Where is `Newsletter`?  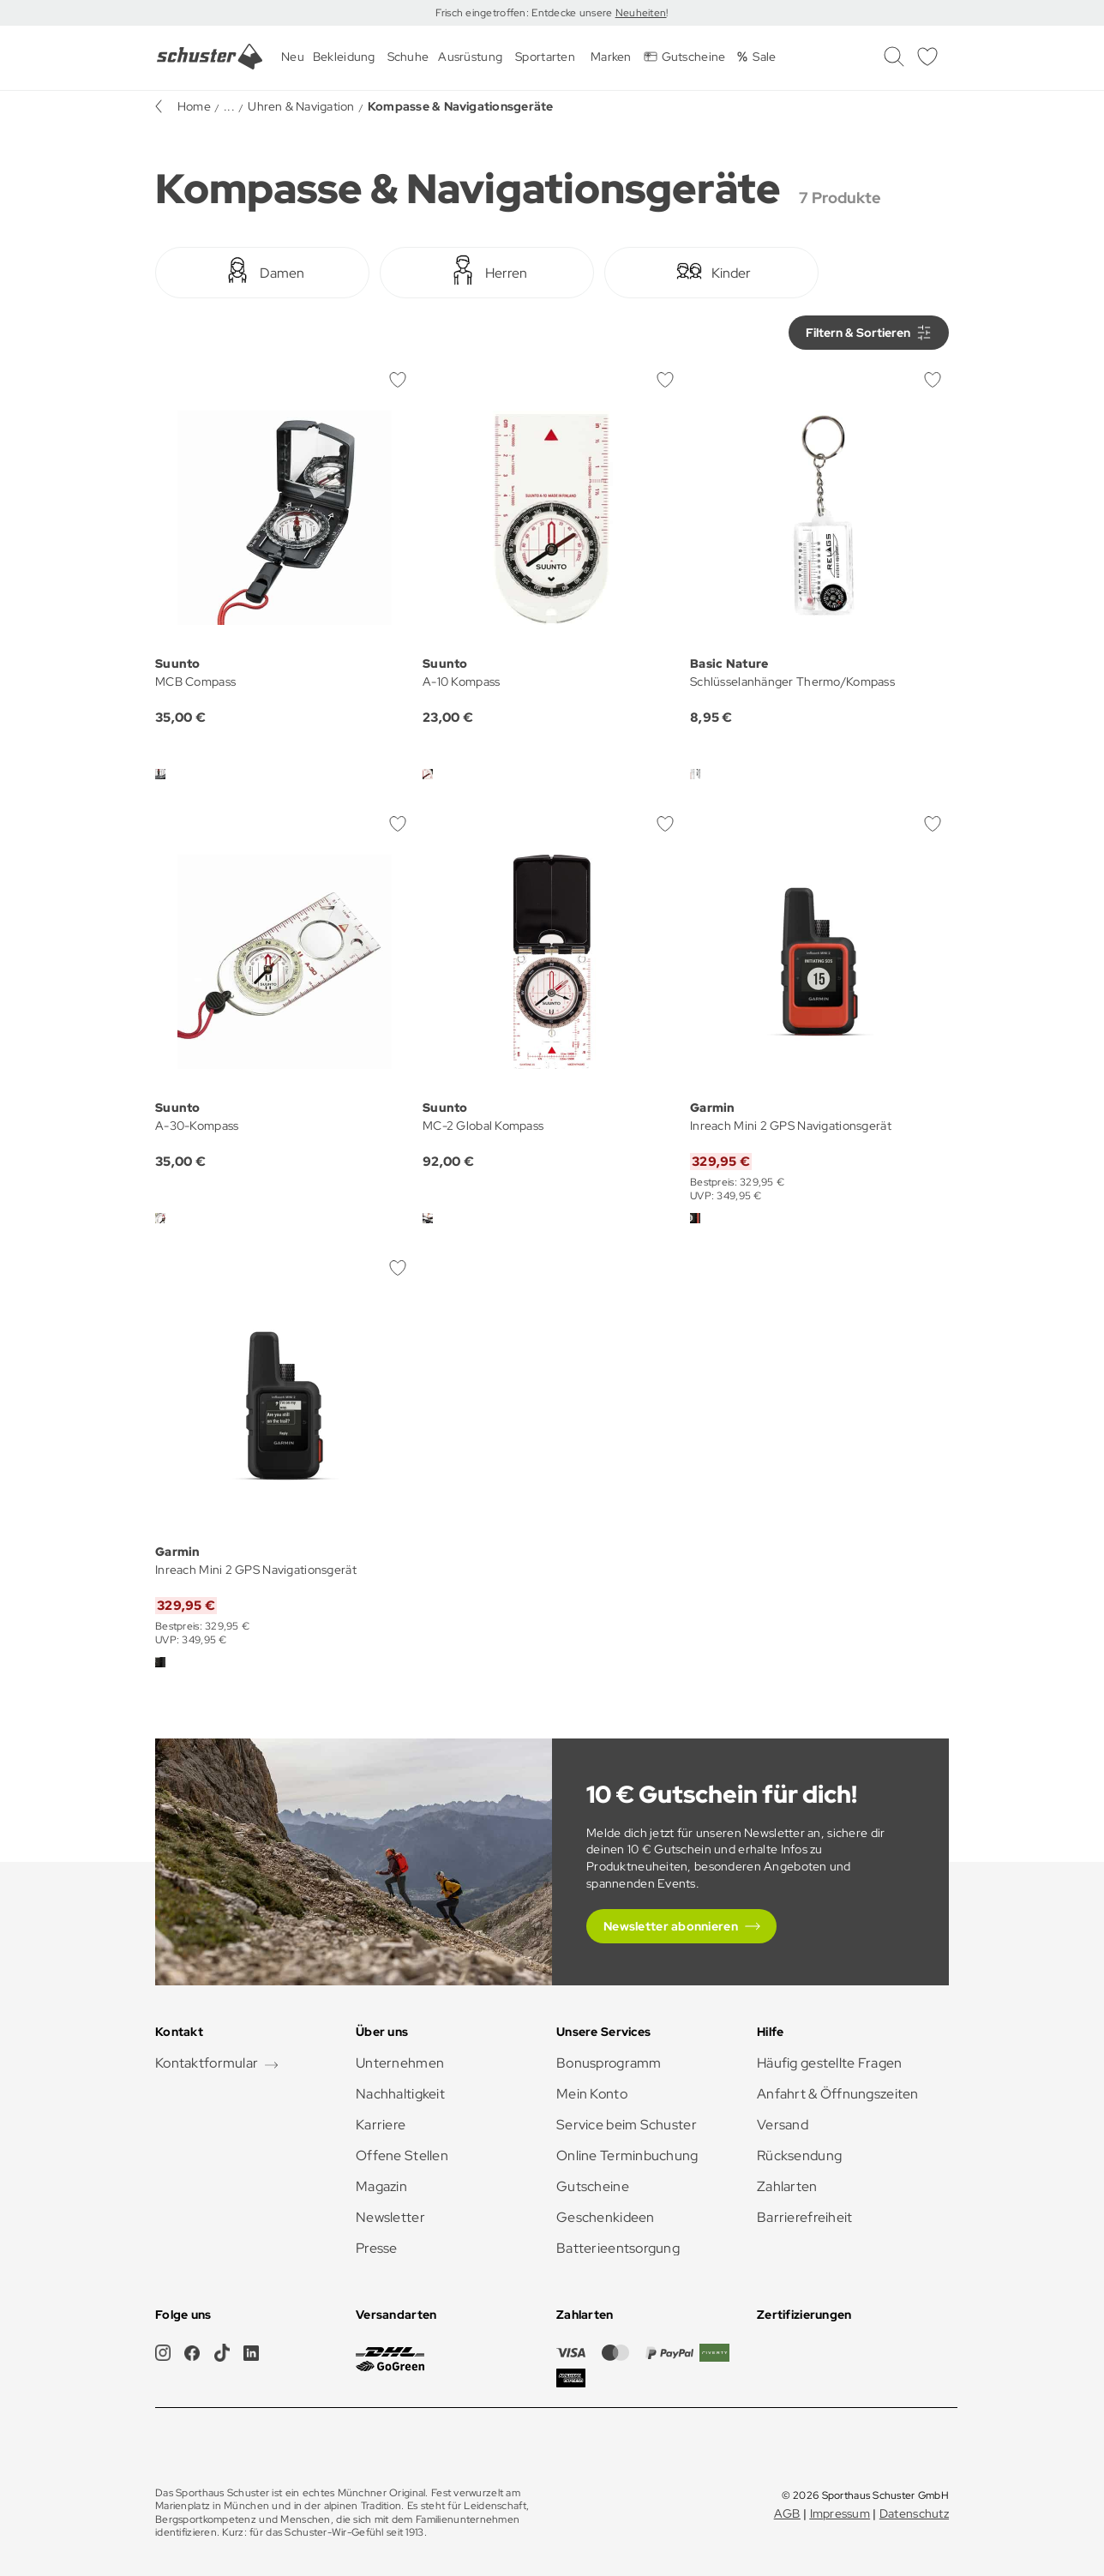
Newsletter is located at coordinates (390, 2217).